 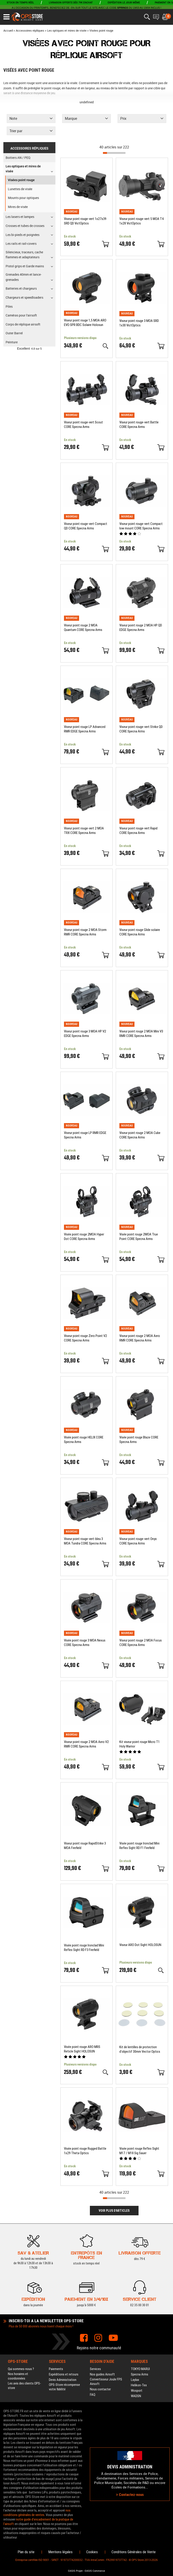 What do you see at coordinates (114, 2210) in the screenshot?
I see `Voir plus d'articles` at bounding box center [114, 2210].